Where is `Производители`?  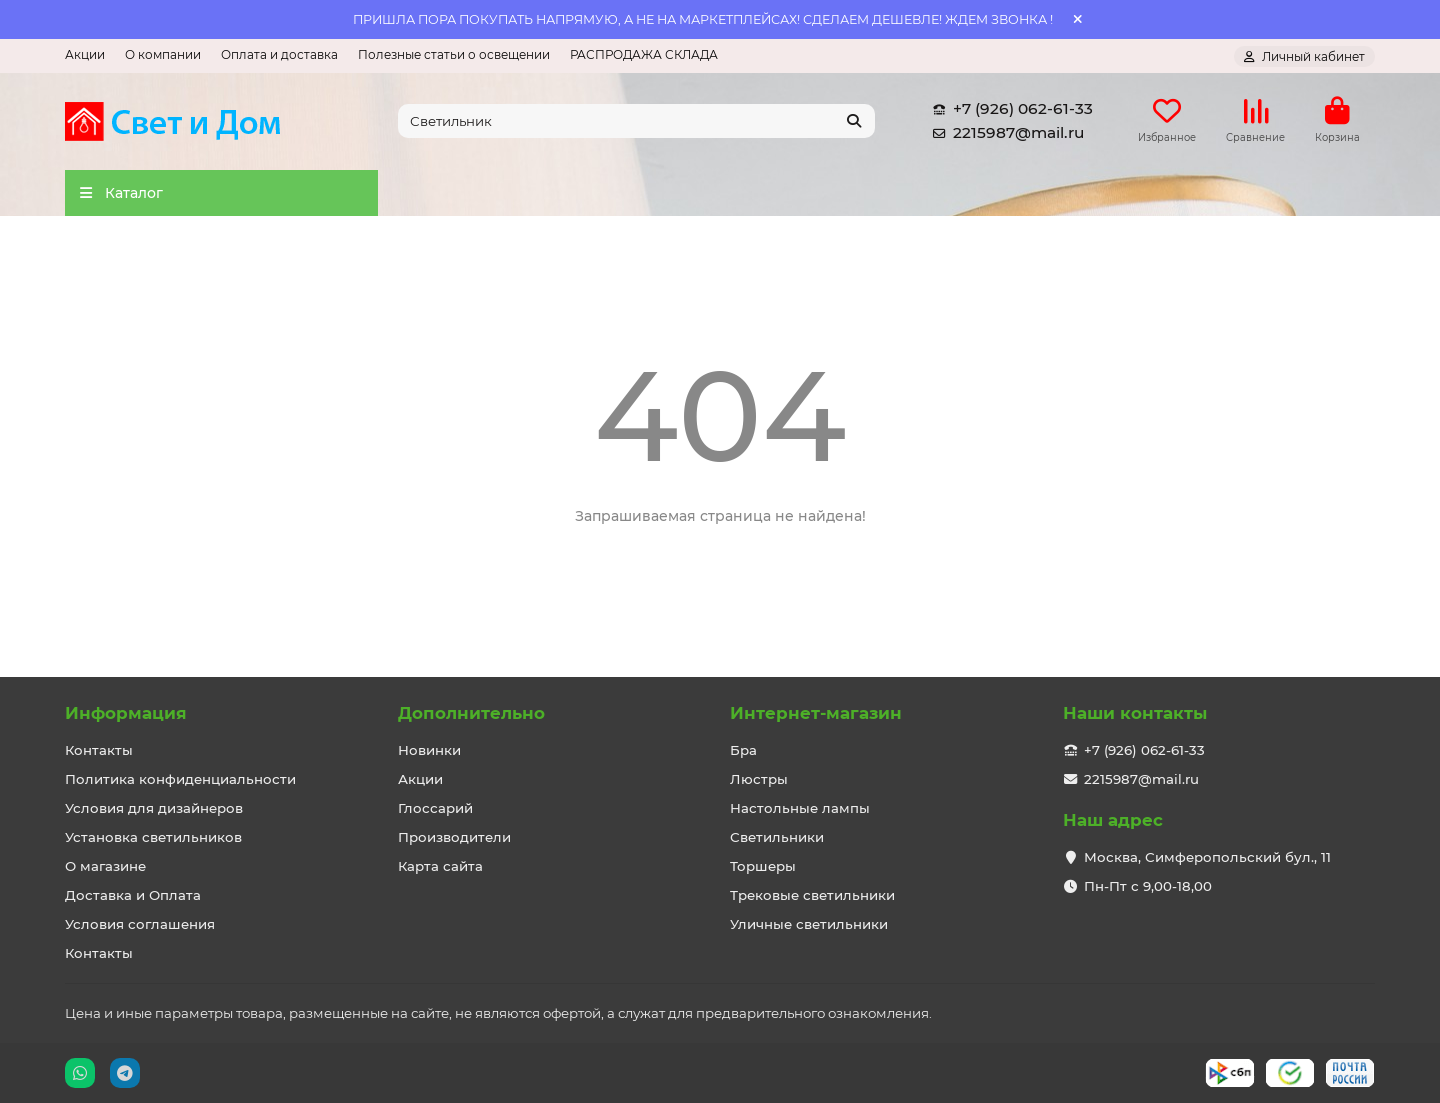
Производители is located at coordinates (454, 837).